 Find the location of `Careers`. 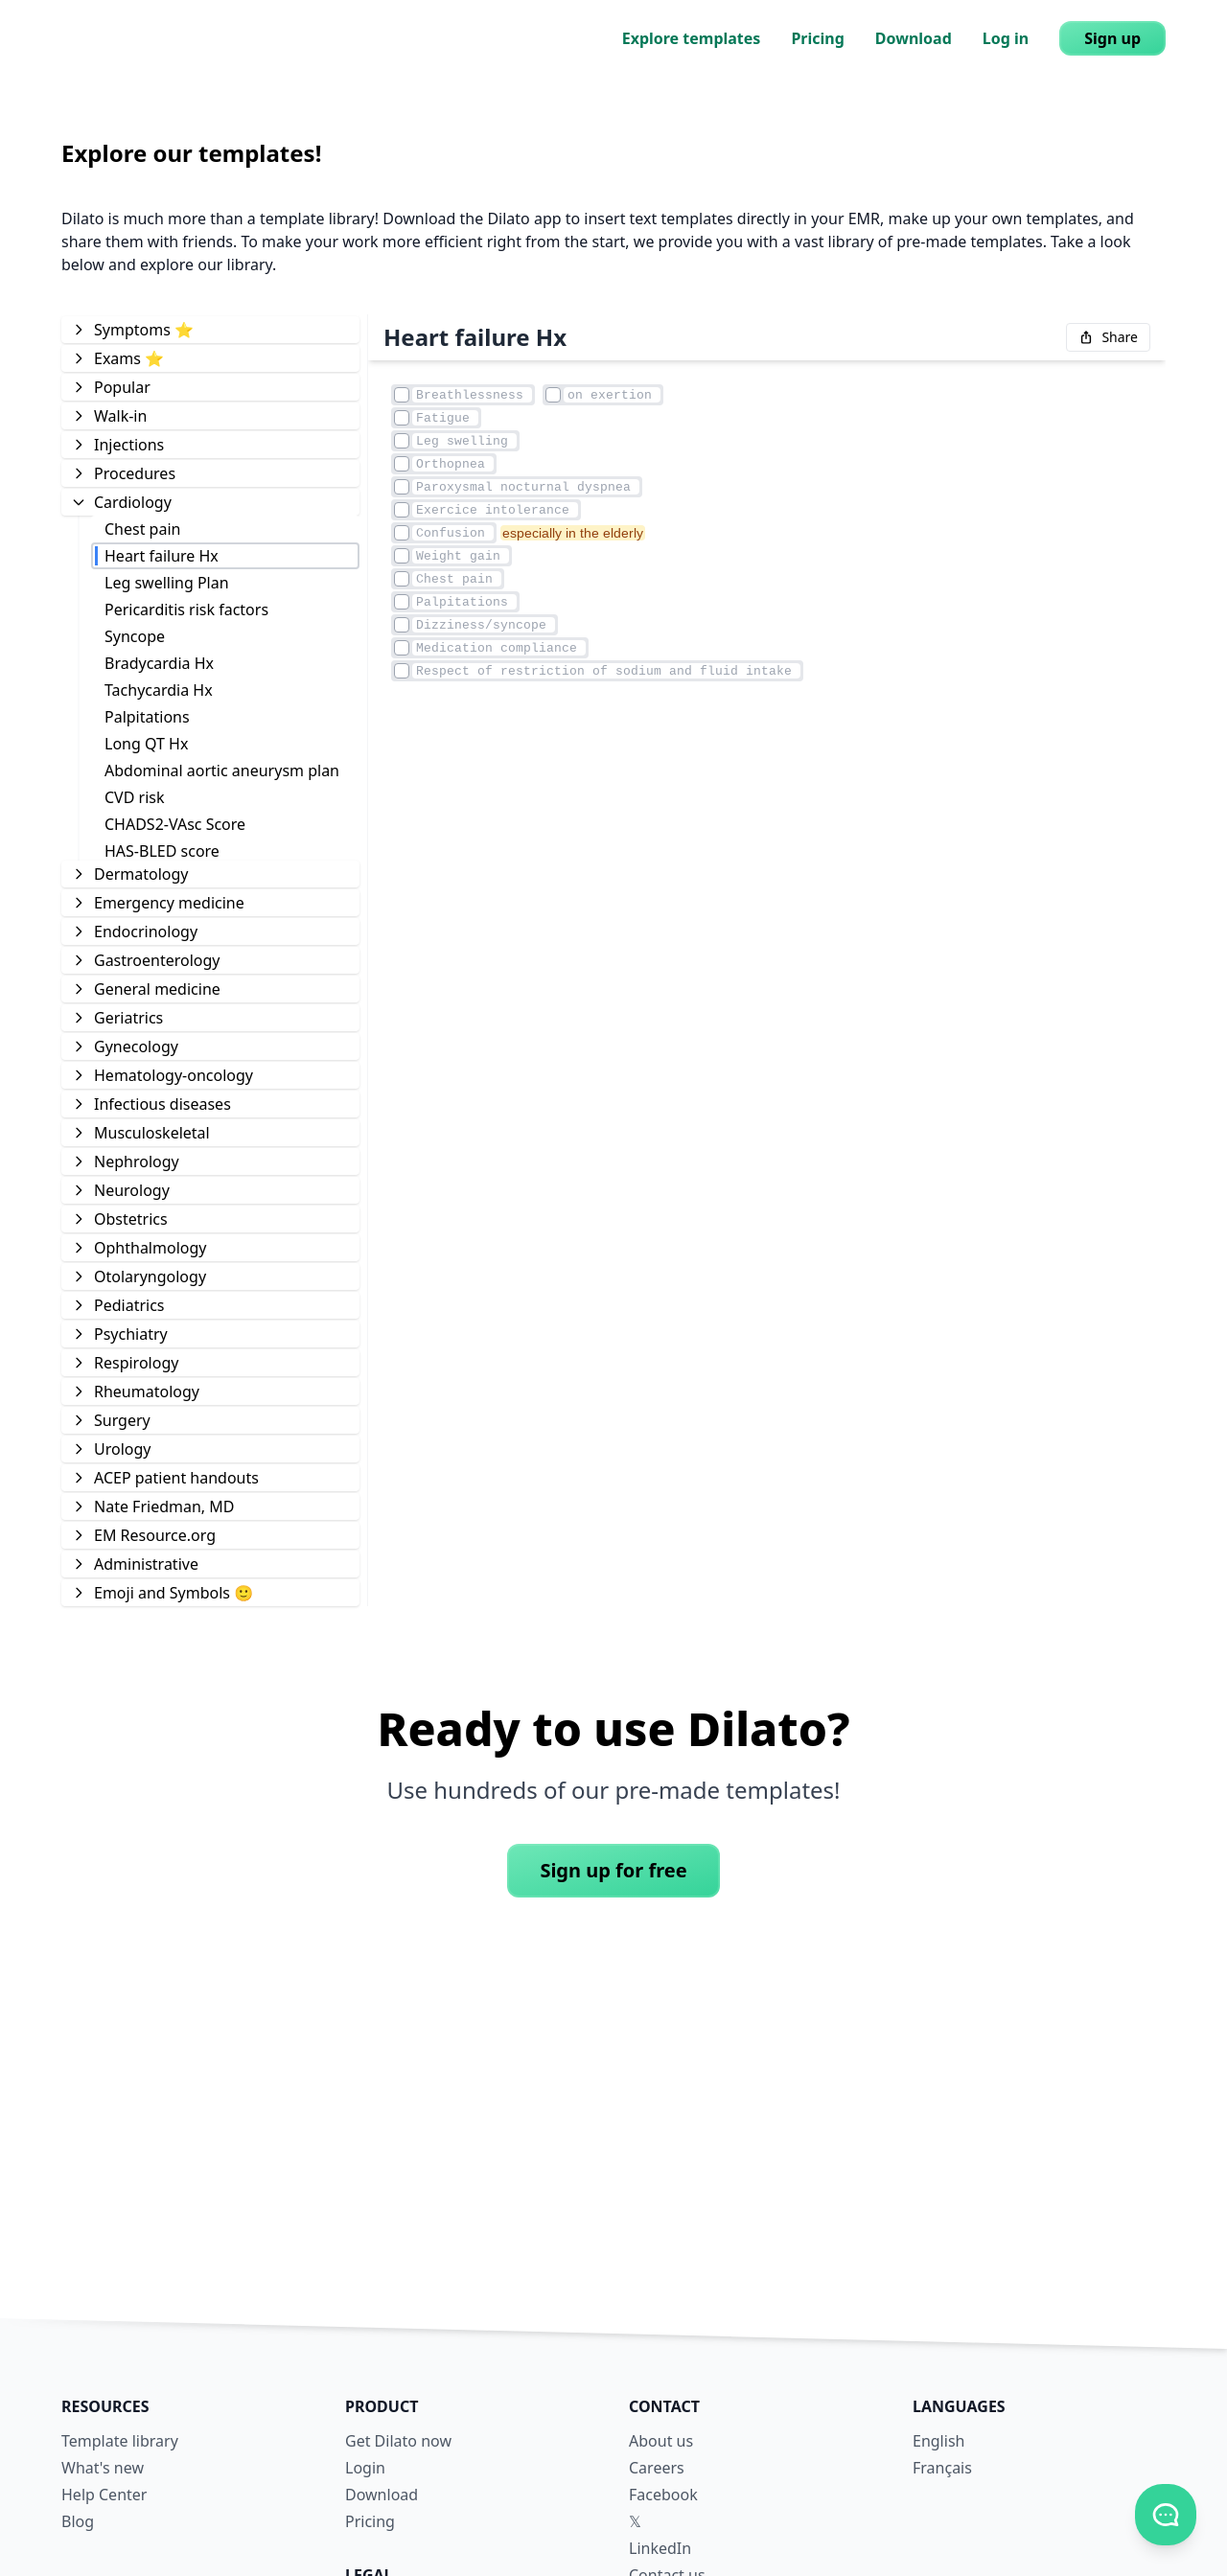

Careers is located at coordinates (656, 2467).